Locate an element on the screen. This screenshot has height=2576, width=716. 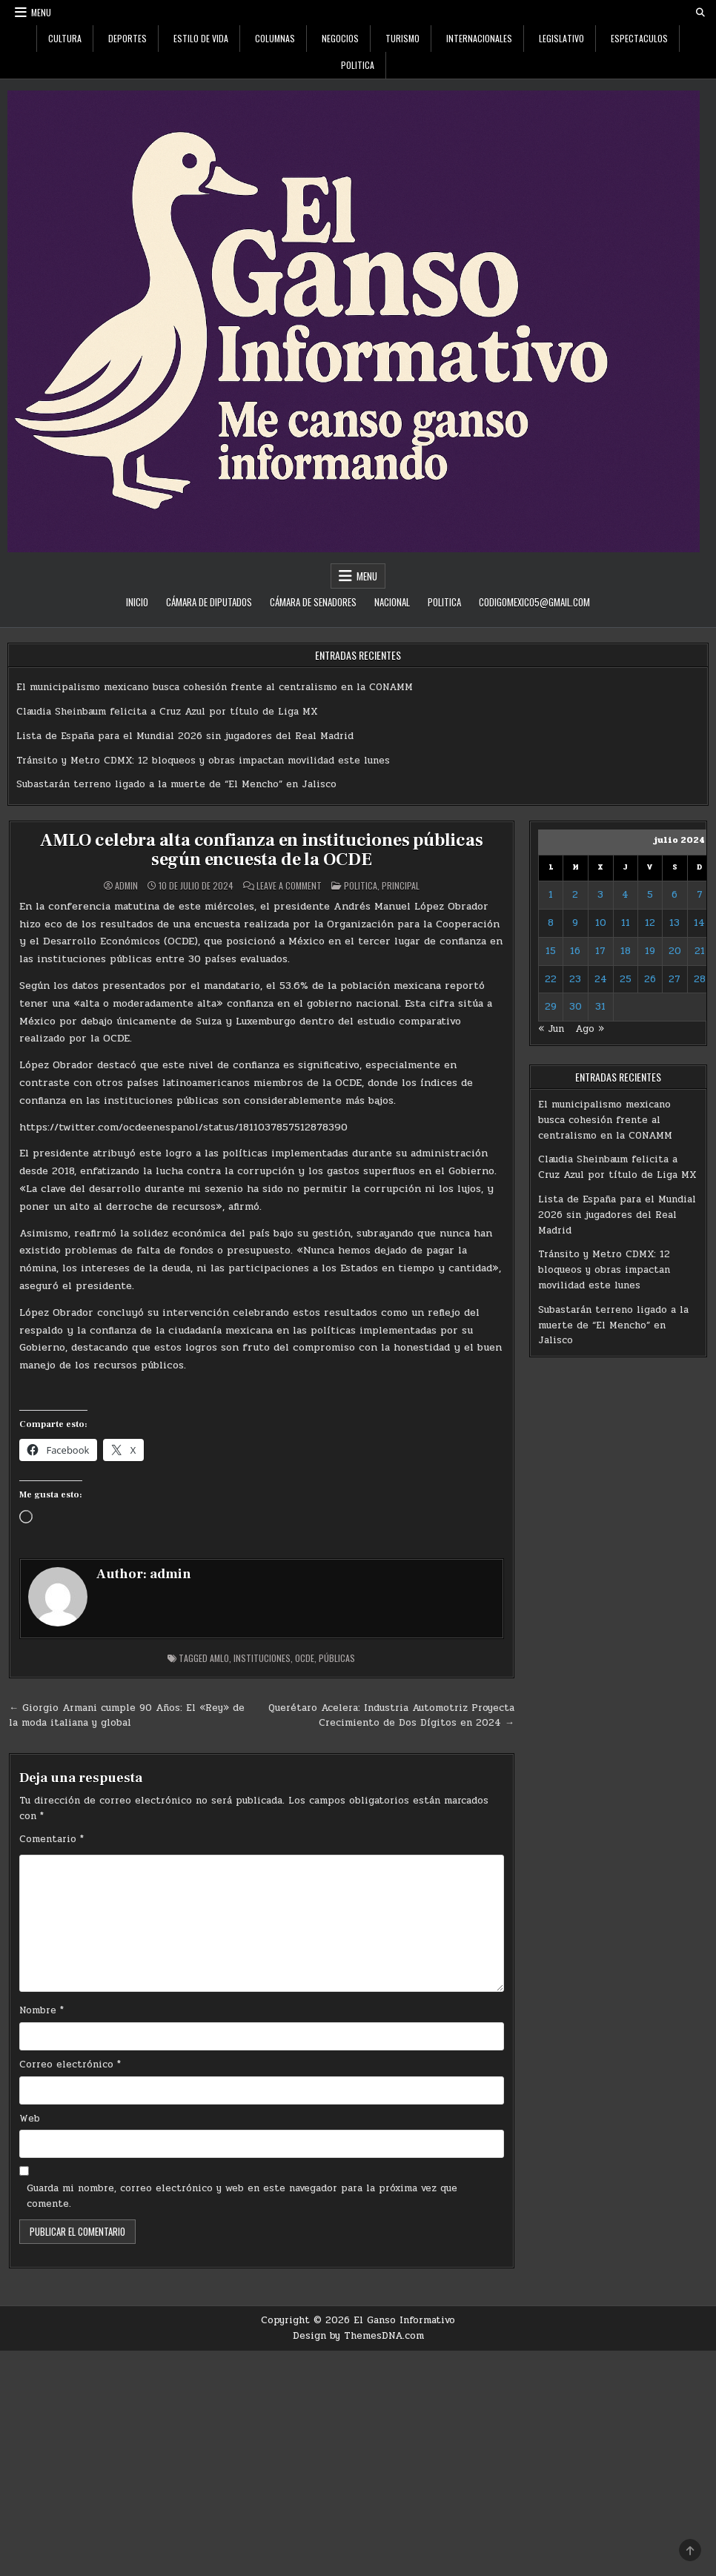
Deportes is located at coordinates (127, 38).